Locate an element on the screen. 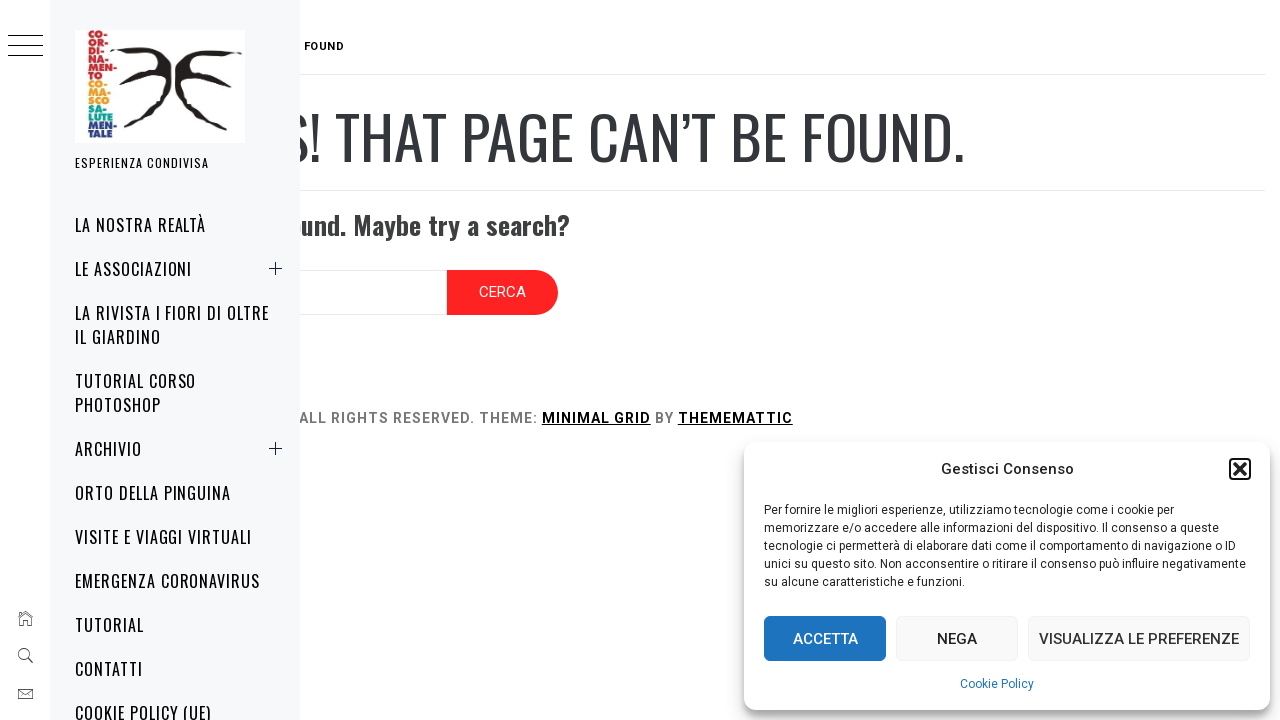 Image resolution: width=1280 pixels, height=720 pixels. Accetta is located at coordinates (825, 639).